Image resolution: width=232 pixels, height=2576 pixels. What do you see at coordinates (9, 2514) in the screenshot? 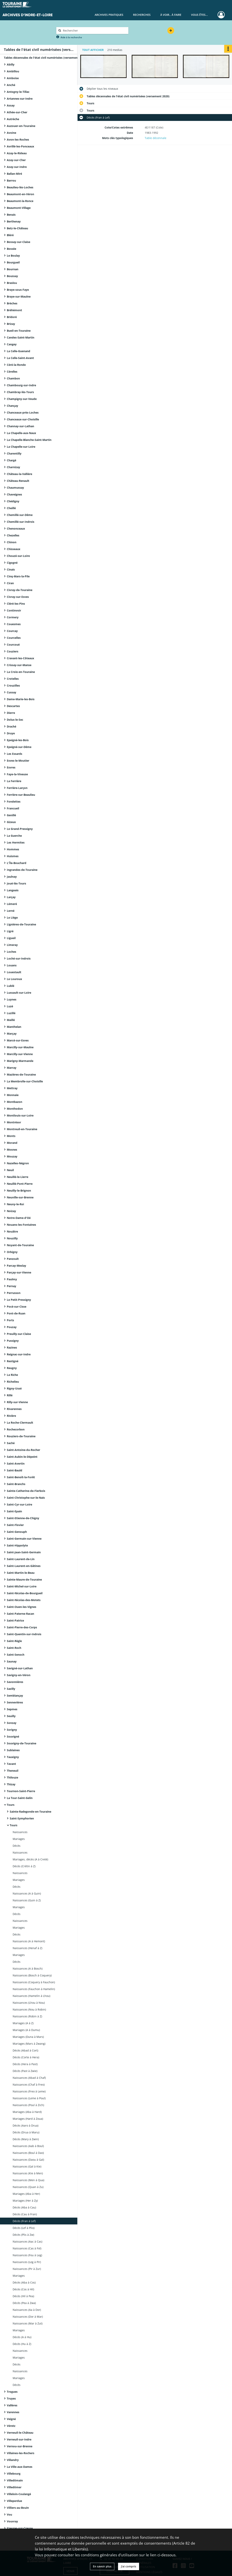
I see `Vou` at bounding box center [9, 2514].